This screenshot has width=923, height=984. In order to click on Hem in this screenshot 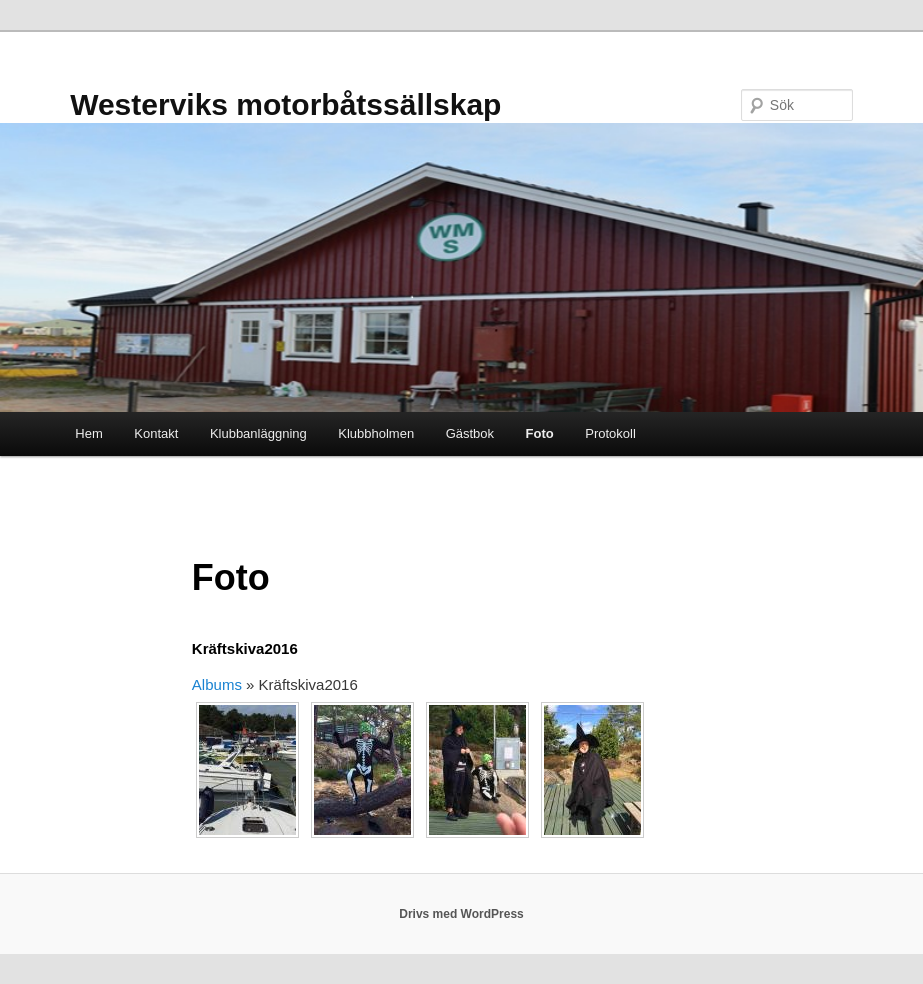, I will do `click(88, 433)`.